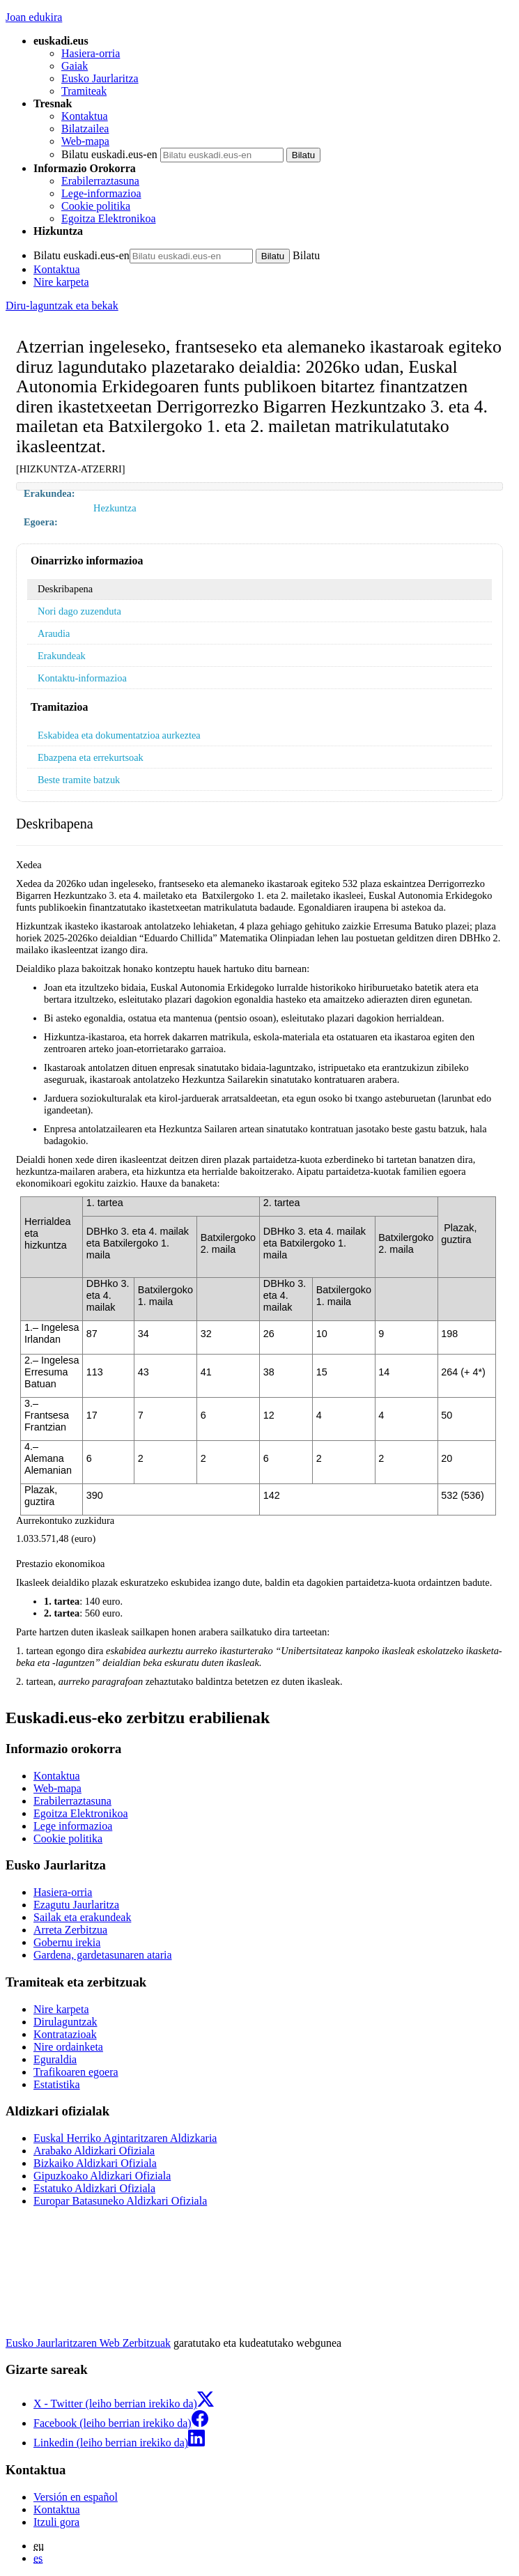 This screenshot has height=2576, width=519. Describe the element at coordinates (75, 2497) in the screenshot. I see `Versión en español` at that location.